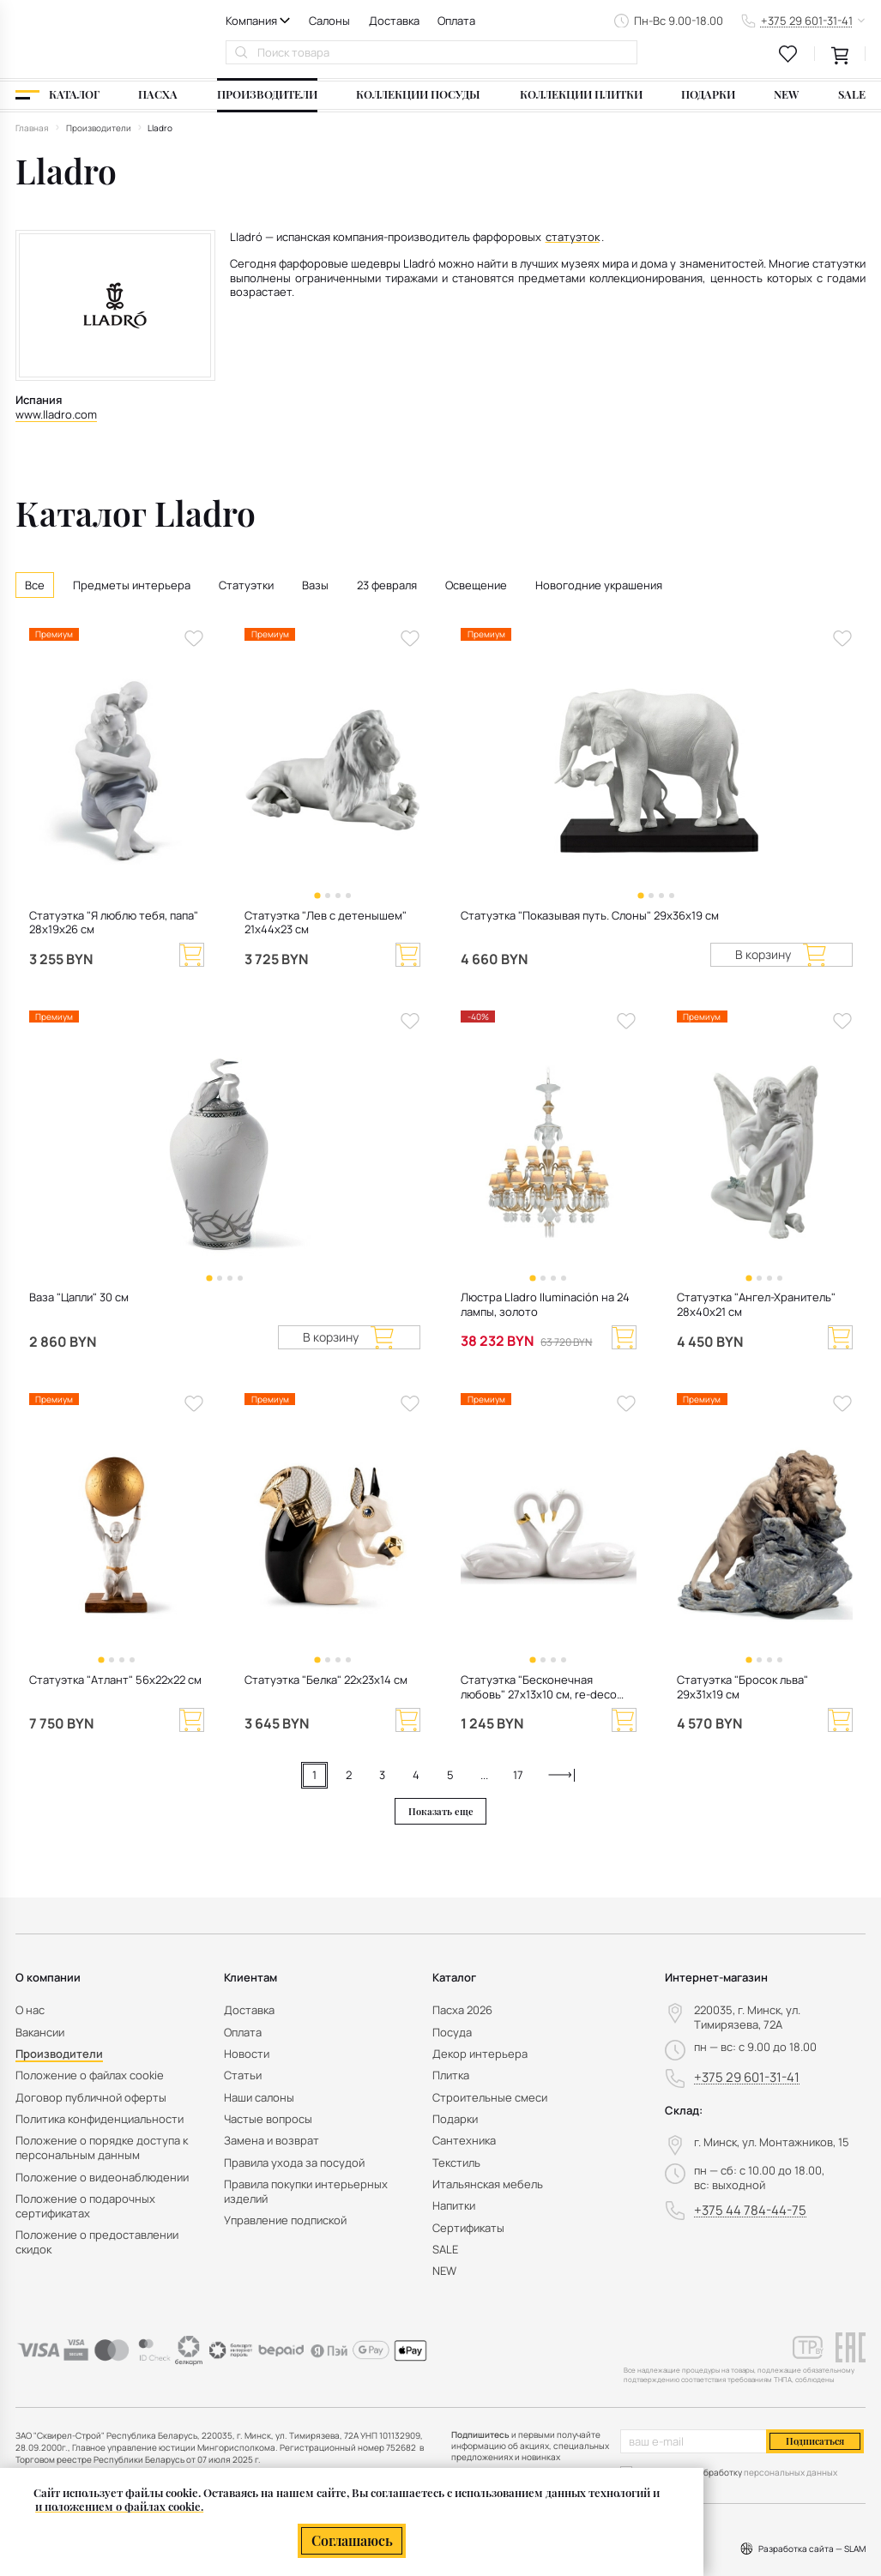 The width and height of the screenshot is (881, 2576). Describe the element at coordinates (518, 1775) in the screenshot. I see `17` at that location.